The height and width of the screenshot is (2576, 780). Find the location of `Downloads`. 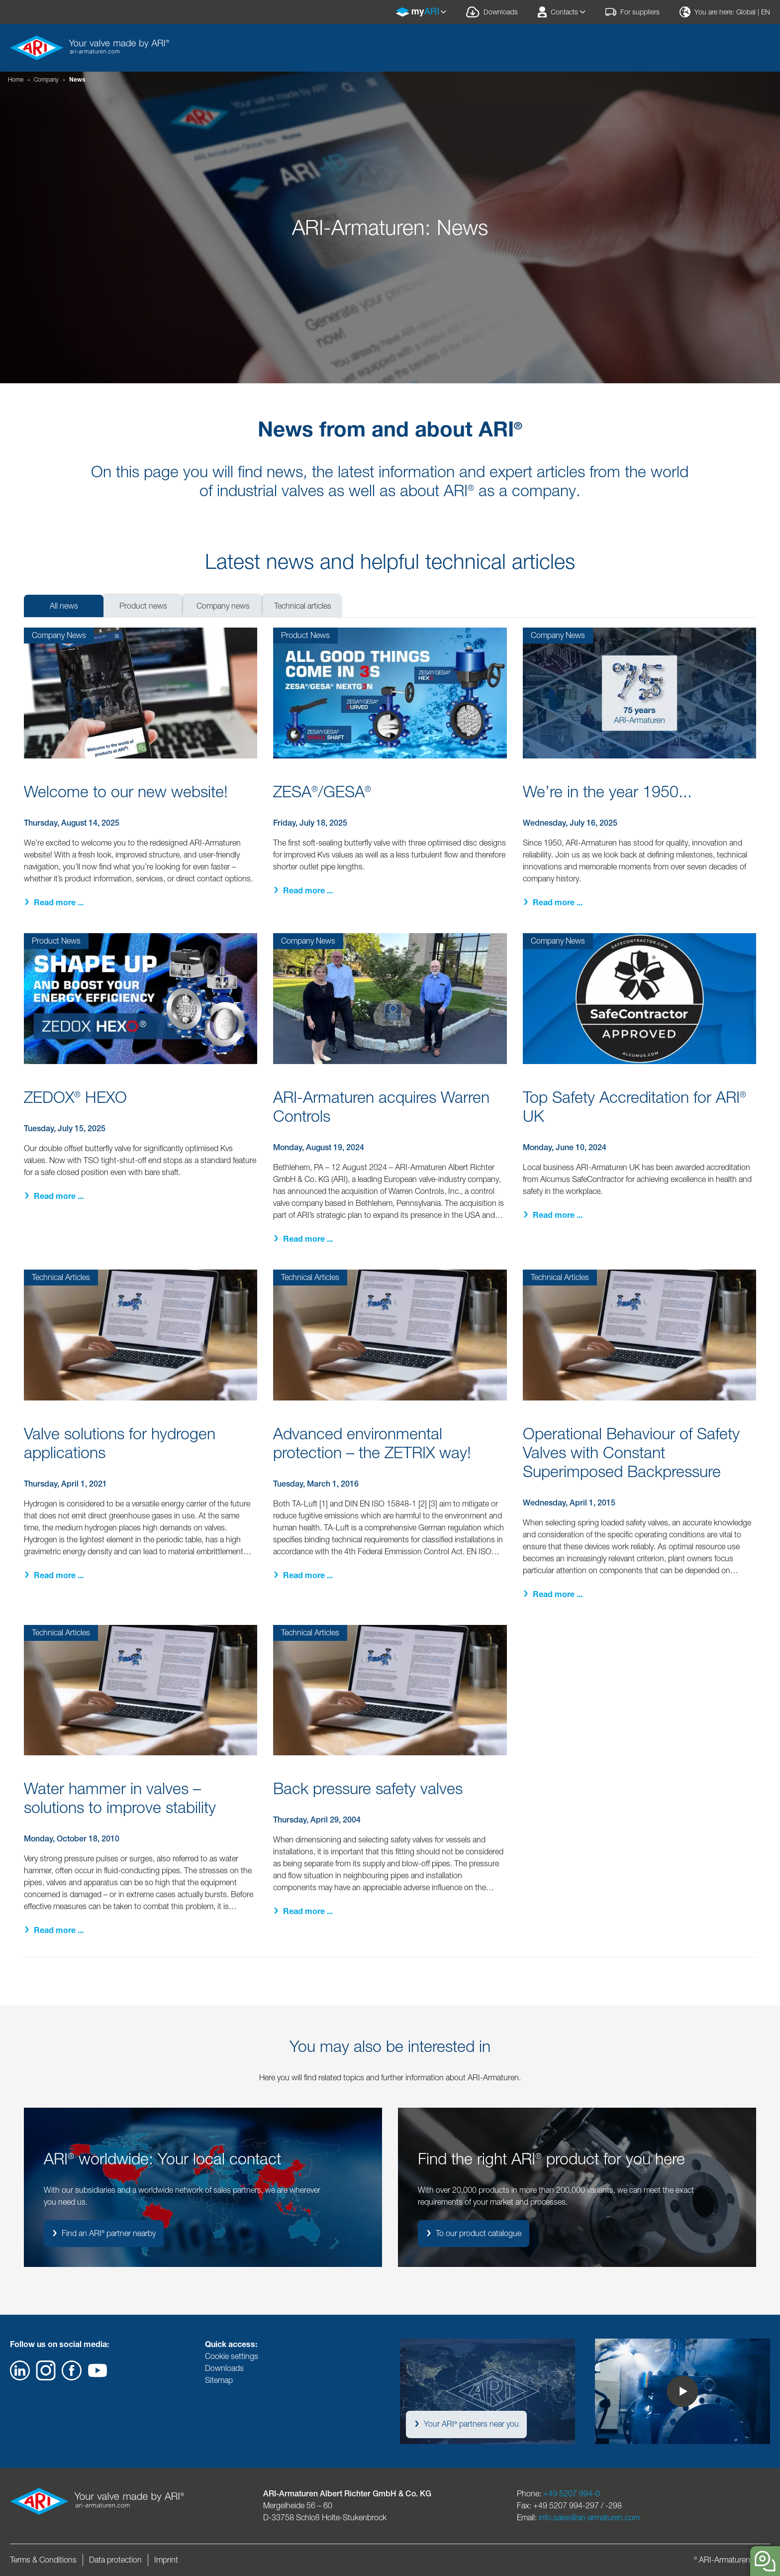

Downloads is located at coordinates (224, 2368).